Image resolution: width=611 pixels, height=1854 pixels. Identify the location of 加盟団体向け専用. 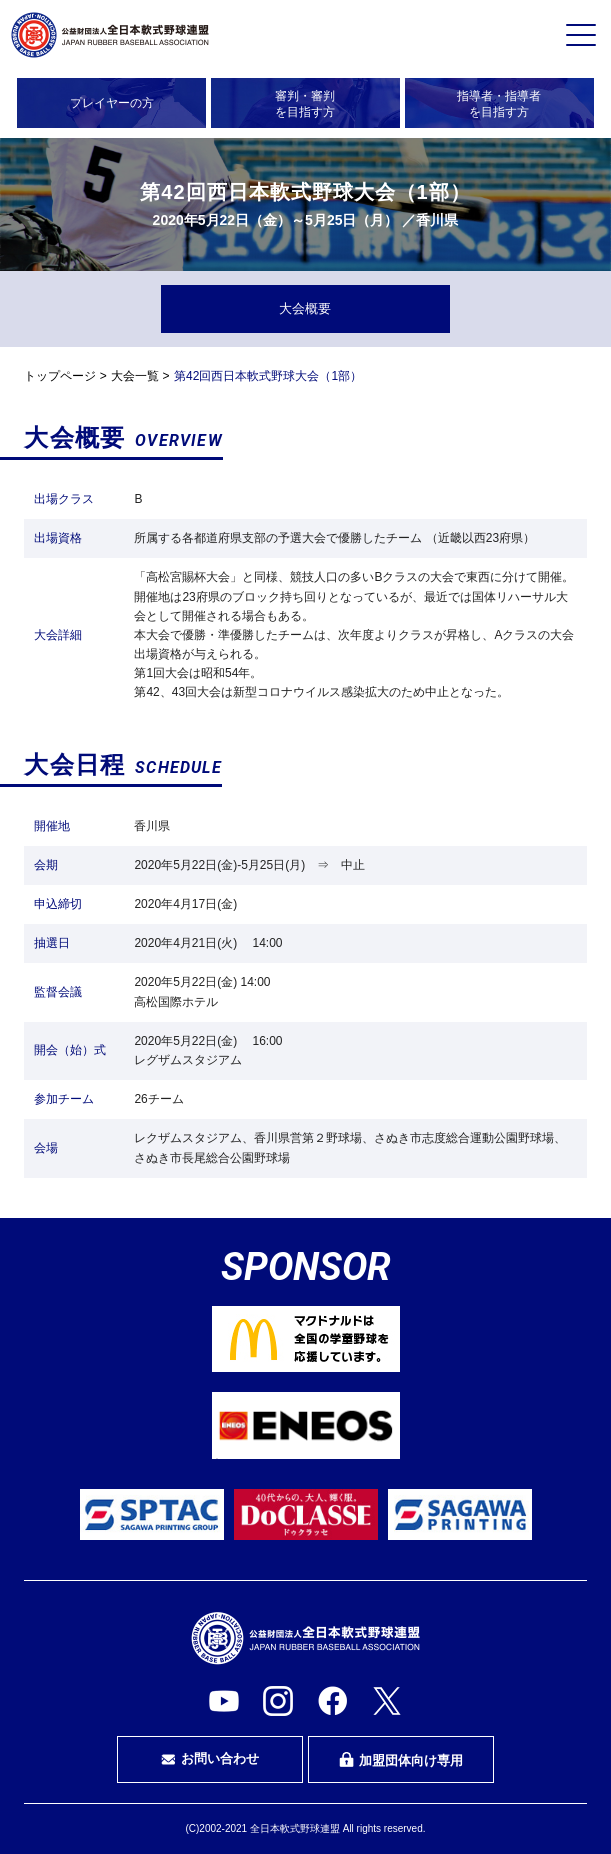
(401, 1760).